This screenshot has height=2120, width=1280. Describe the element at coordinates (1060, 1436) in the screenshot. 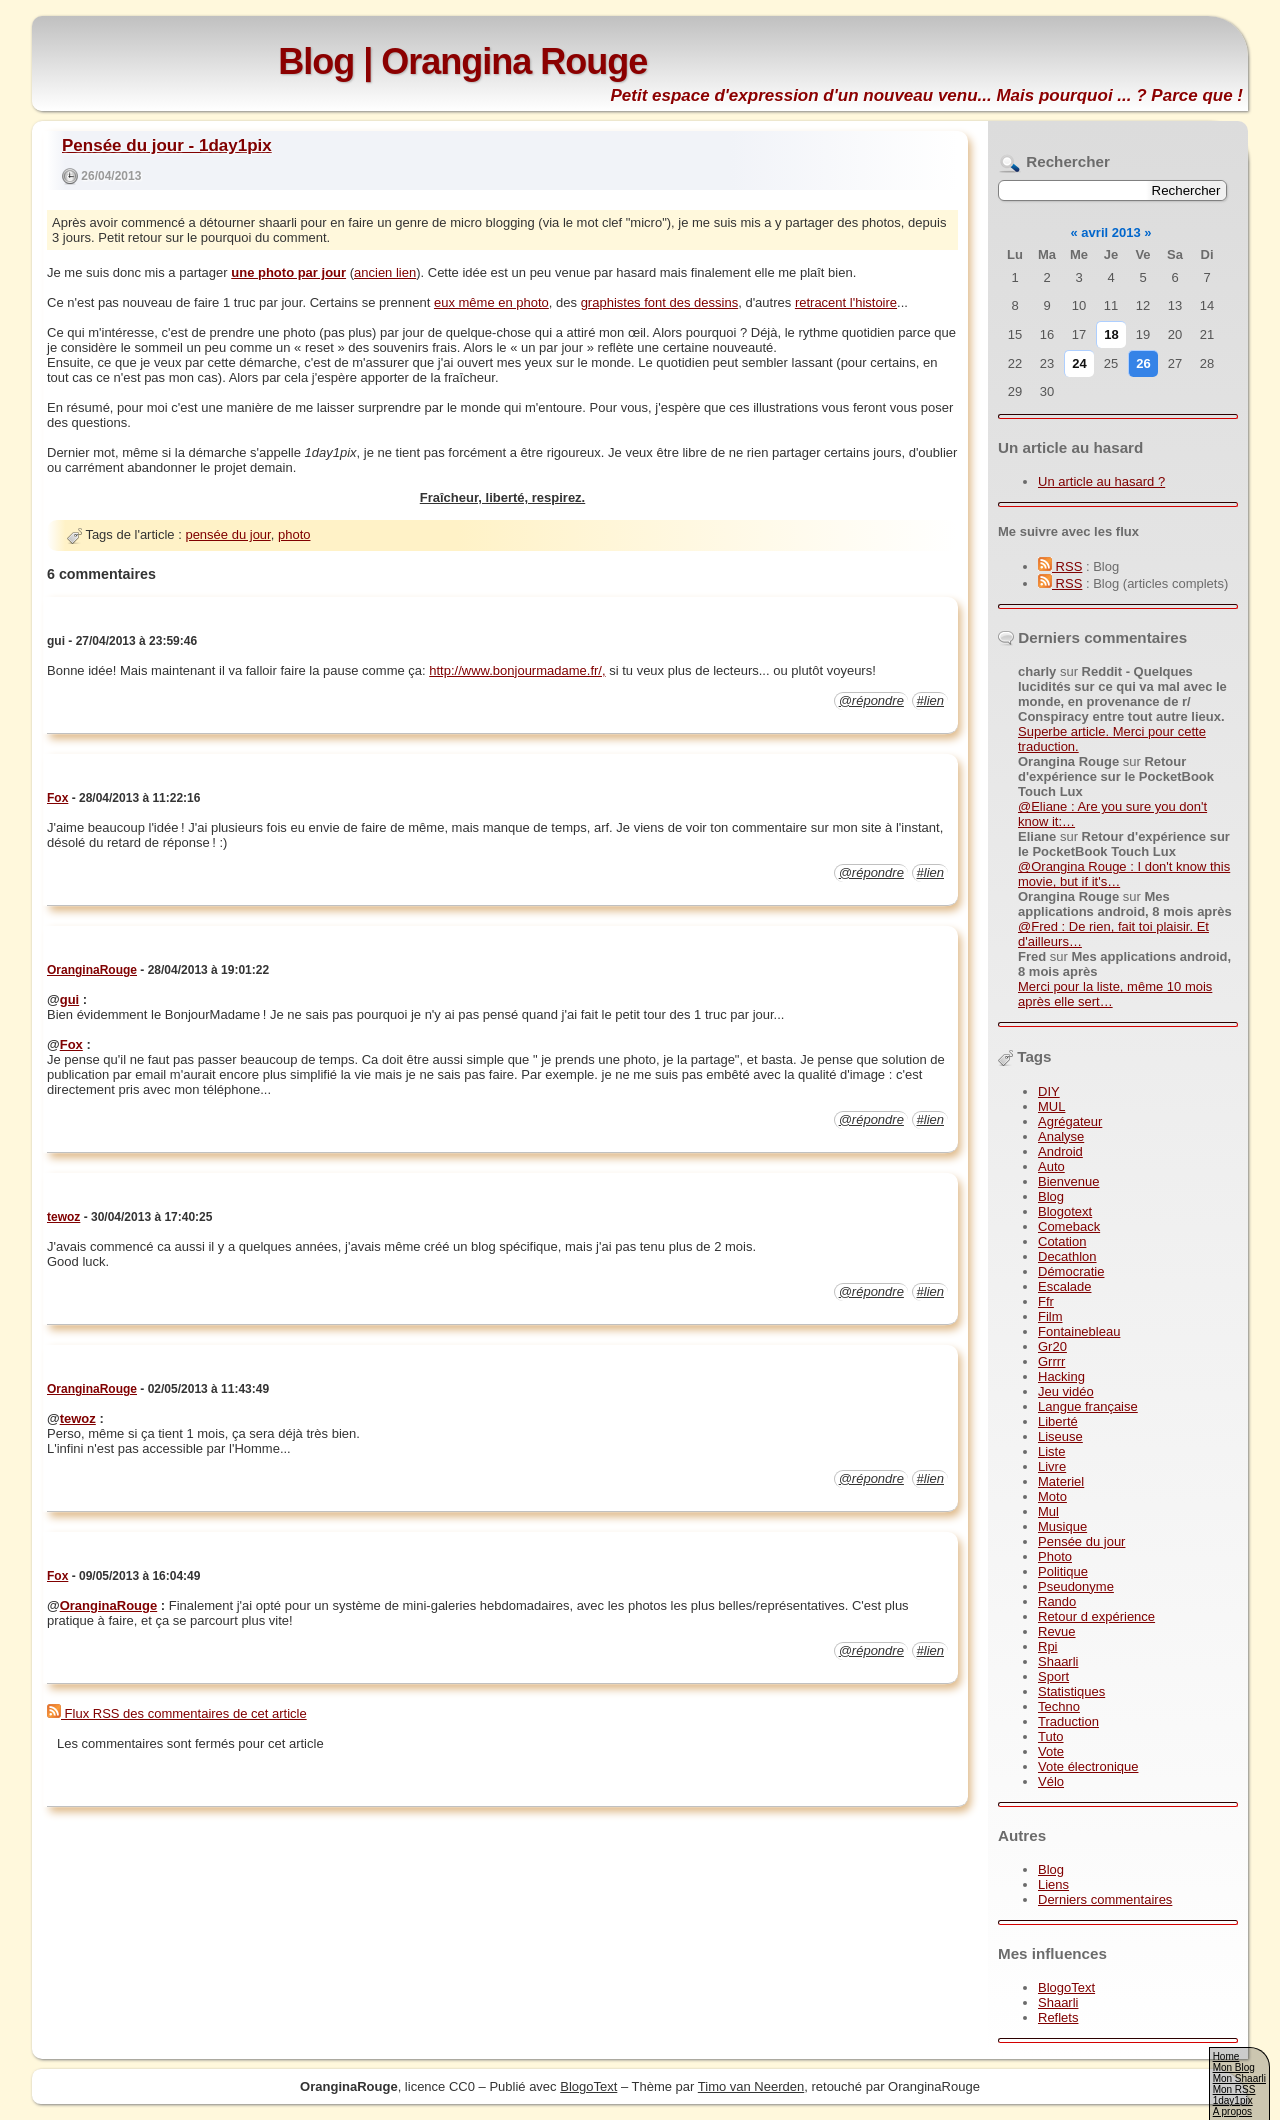

I see `Liseuse` at that location.